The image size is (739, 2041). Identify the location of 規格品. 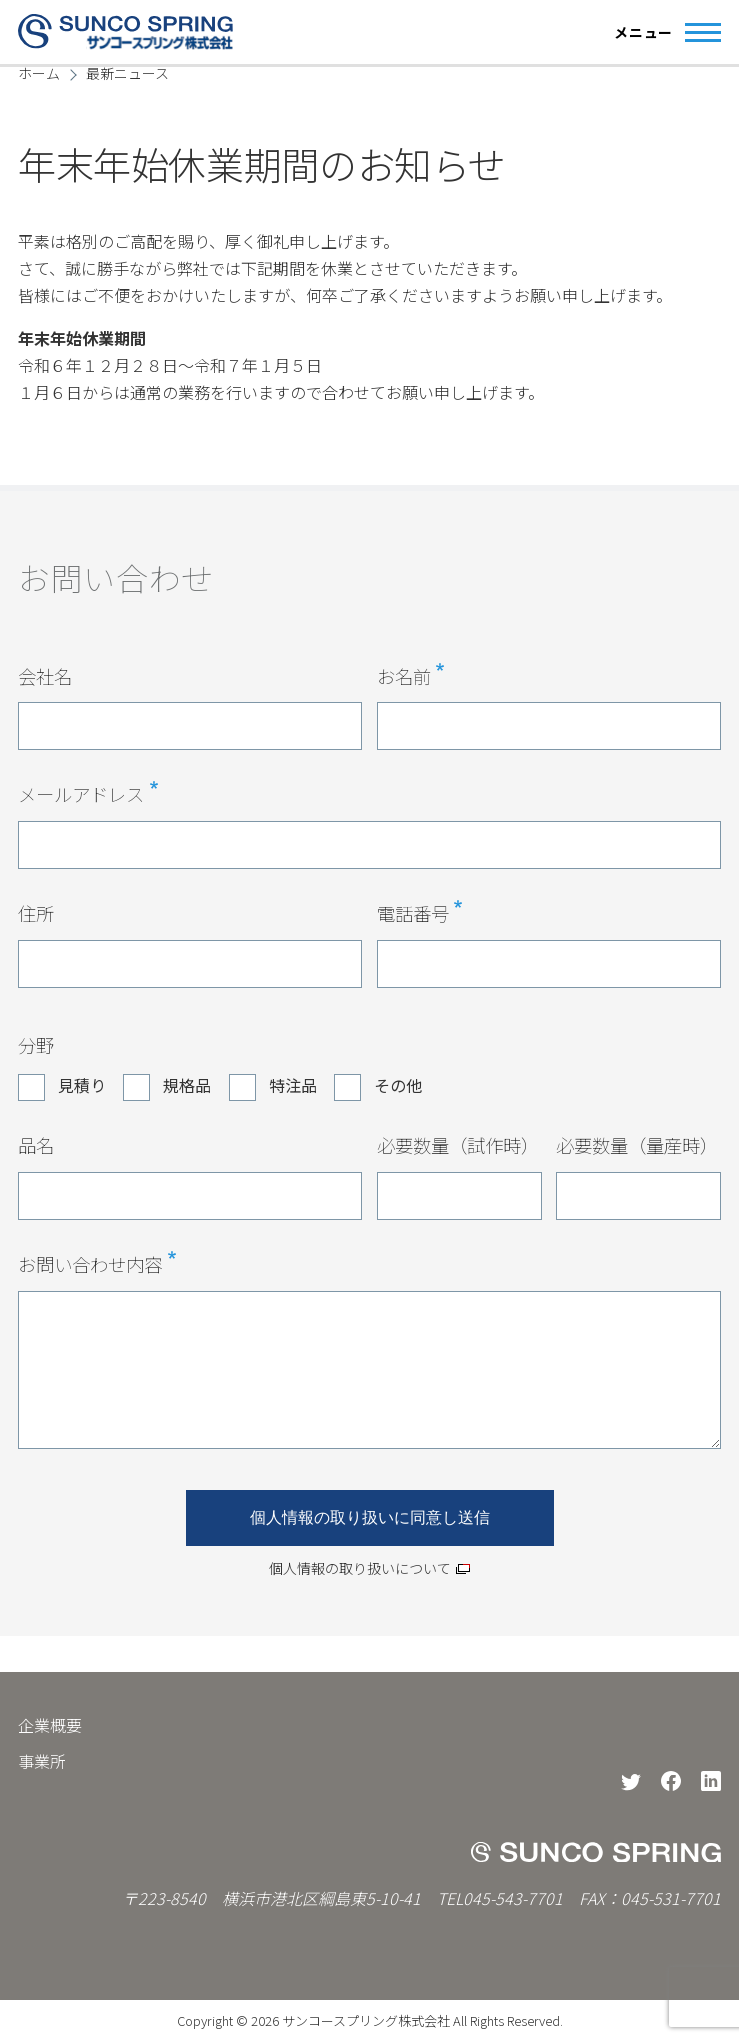
(187, 1085).